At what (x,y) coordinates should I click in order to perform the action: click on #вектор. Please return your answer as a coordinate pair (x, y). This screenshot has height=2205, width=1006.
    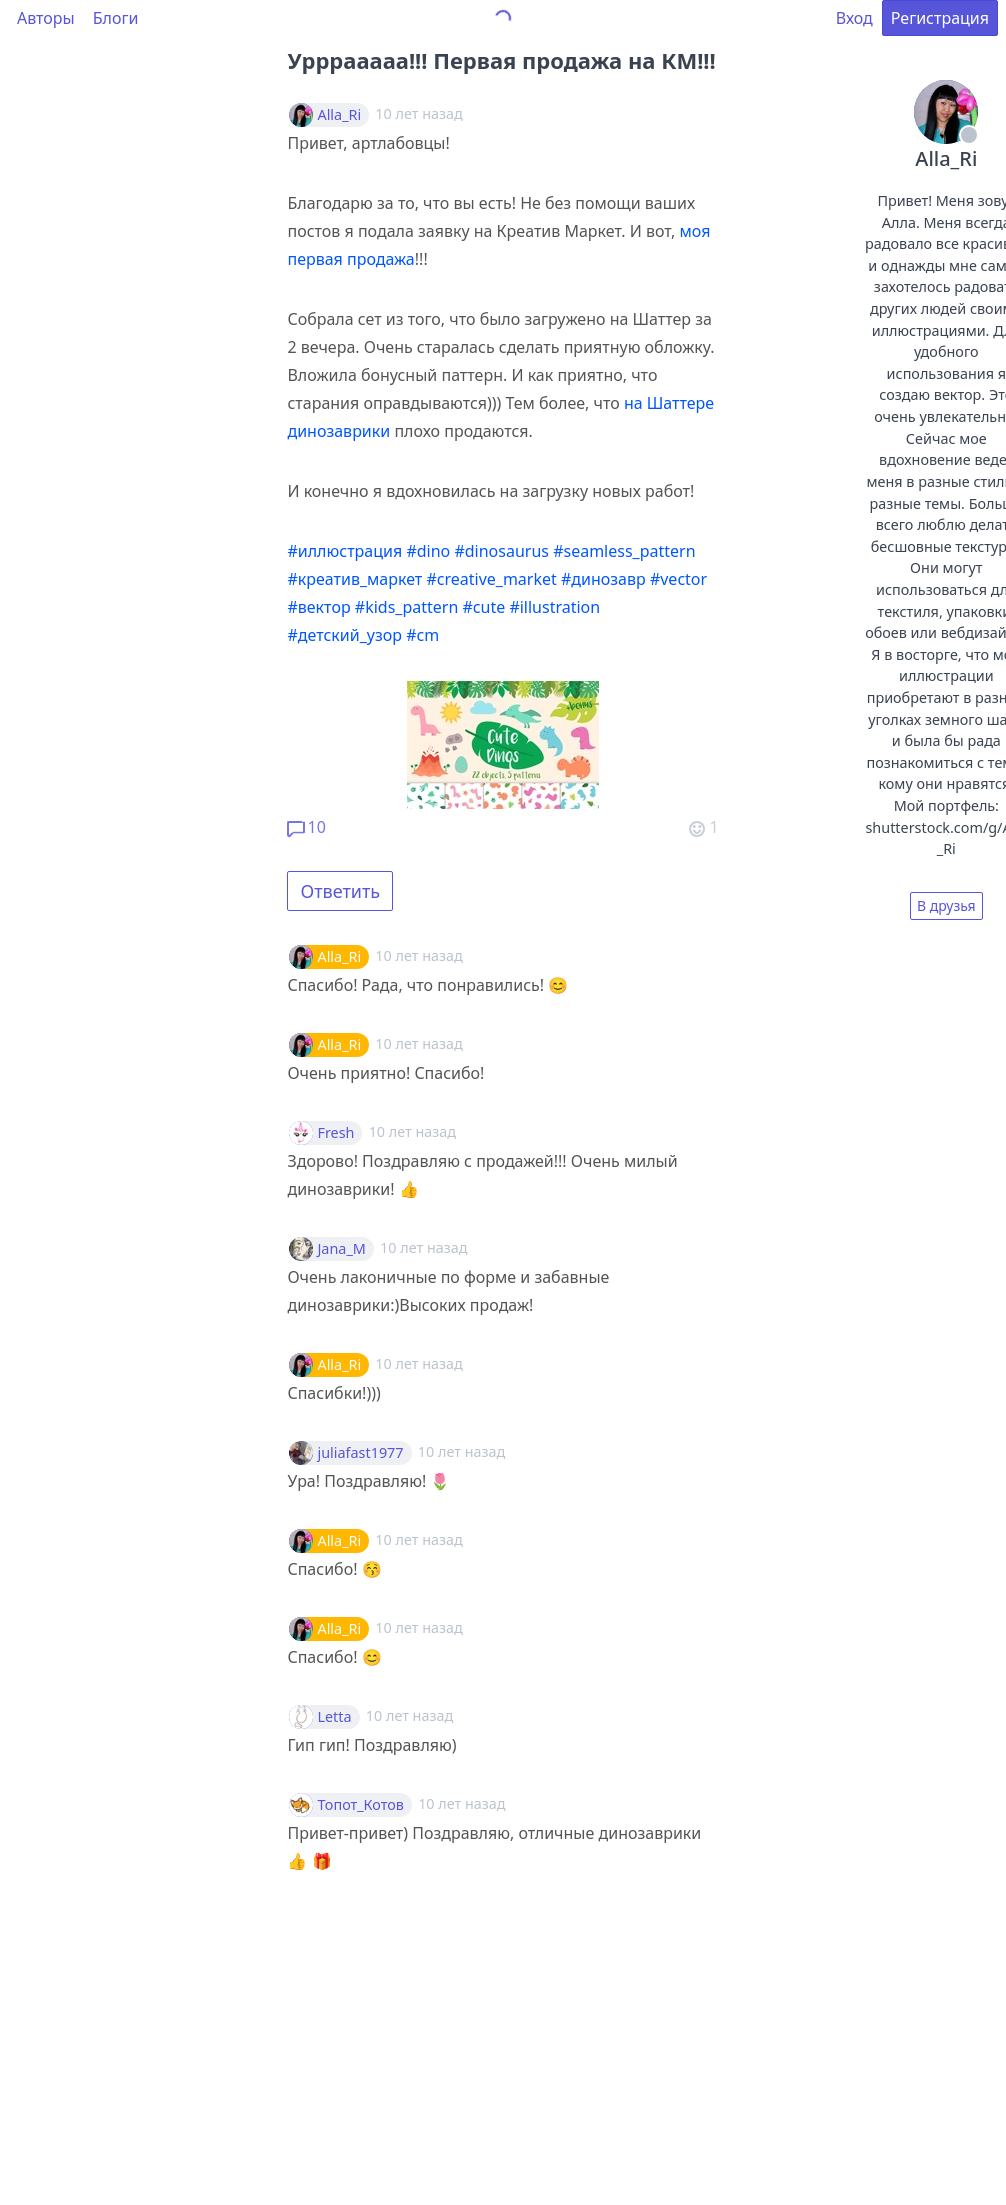
    Looking at the image, I should click on (318, 607).